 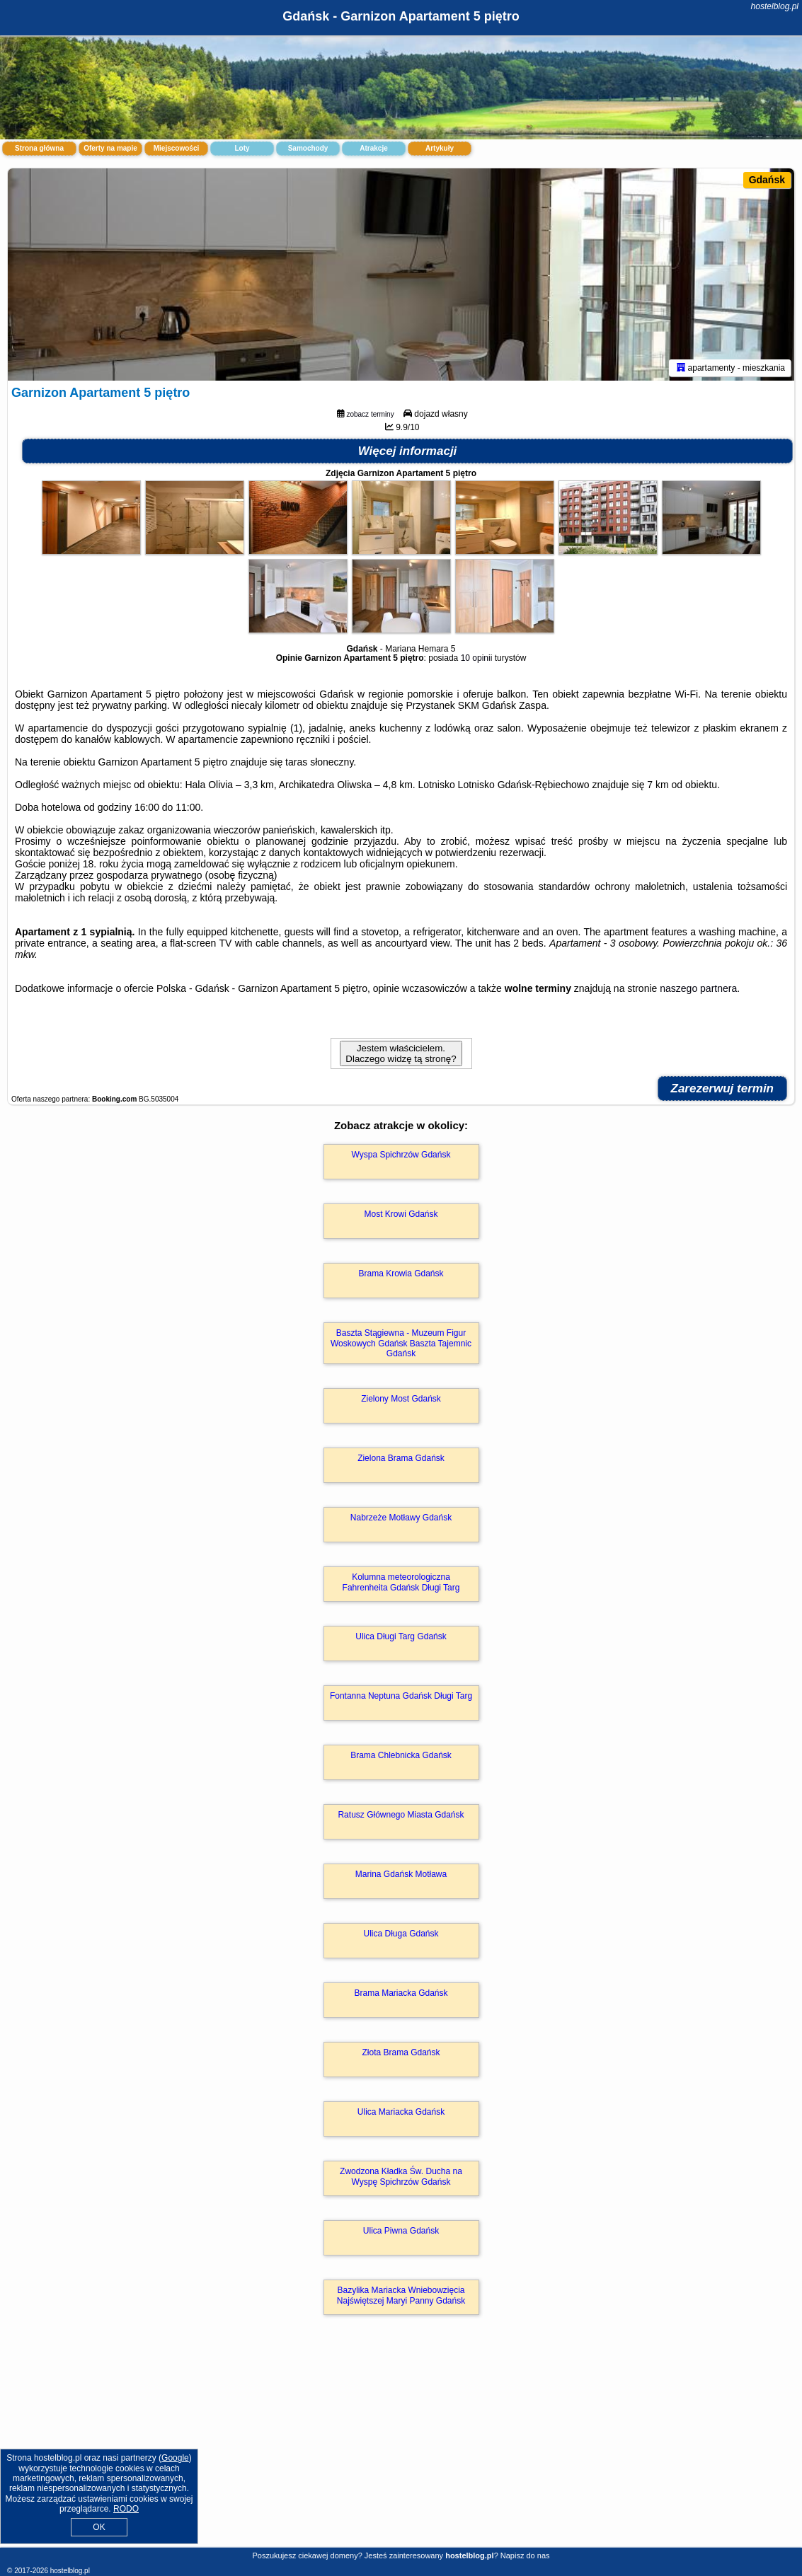 I want to click on Brama Chlebnicka Gdańsk, so click(x=401, y=1755).